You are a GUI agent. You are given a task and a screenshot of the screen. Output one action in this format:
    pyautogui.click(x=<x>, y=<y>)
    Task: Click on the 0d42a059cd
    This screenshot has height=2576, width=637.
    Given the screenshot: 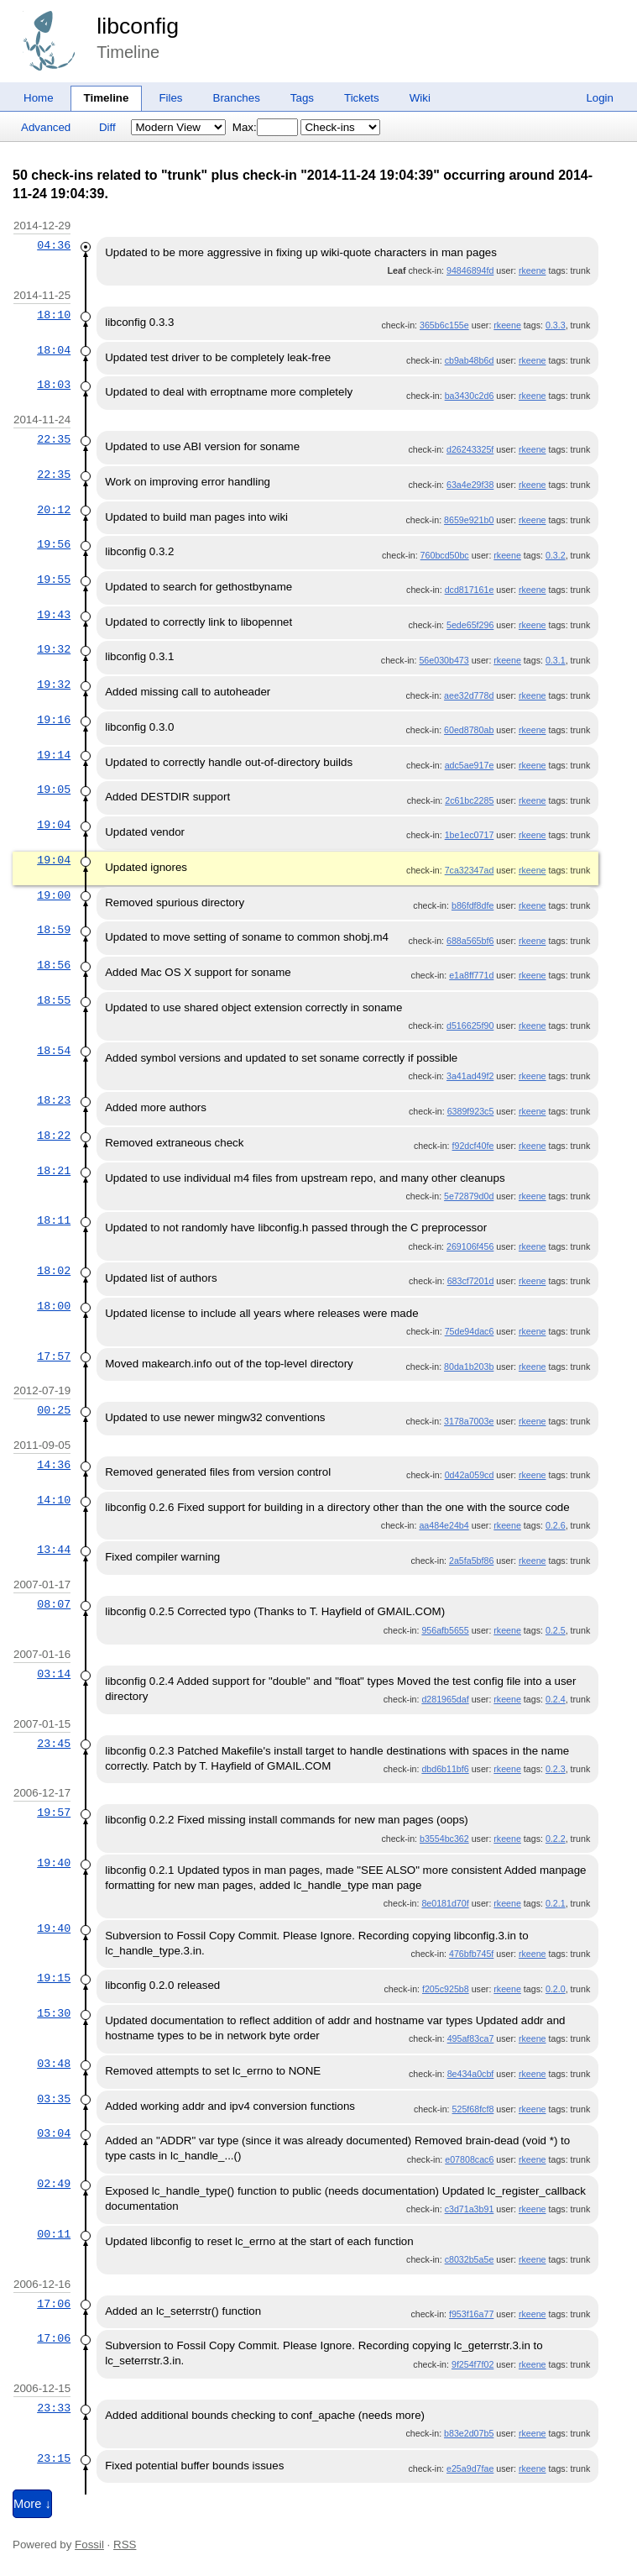 What is the action you would take?
    pyautogui.click(x=469, y=1475)
    